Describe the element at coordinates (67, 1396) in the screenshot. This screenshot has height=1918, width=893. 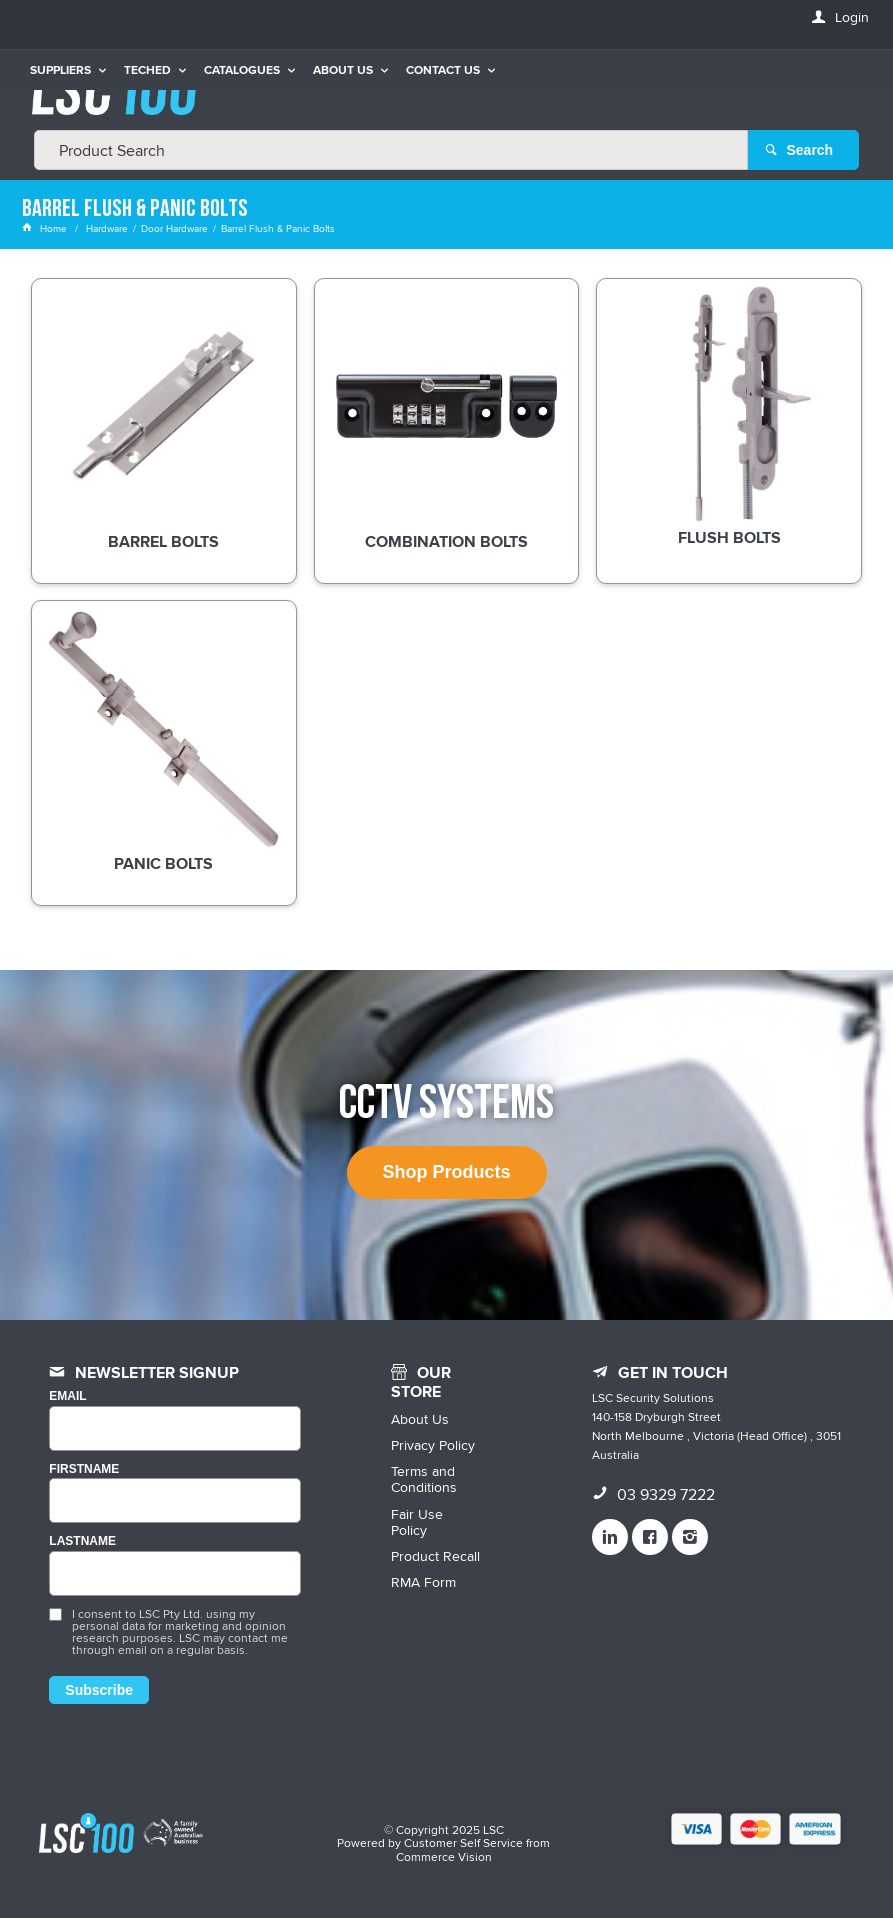
I see `Email` at that location.